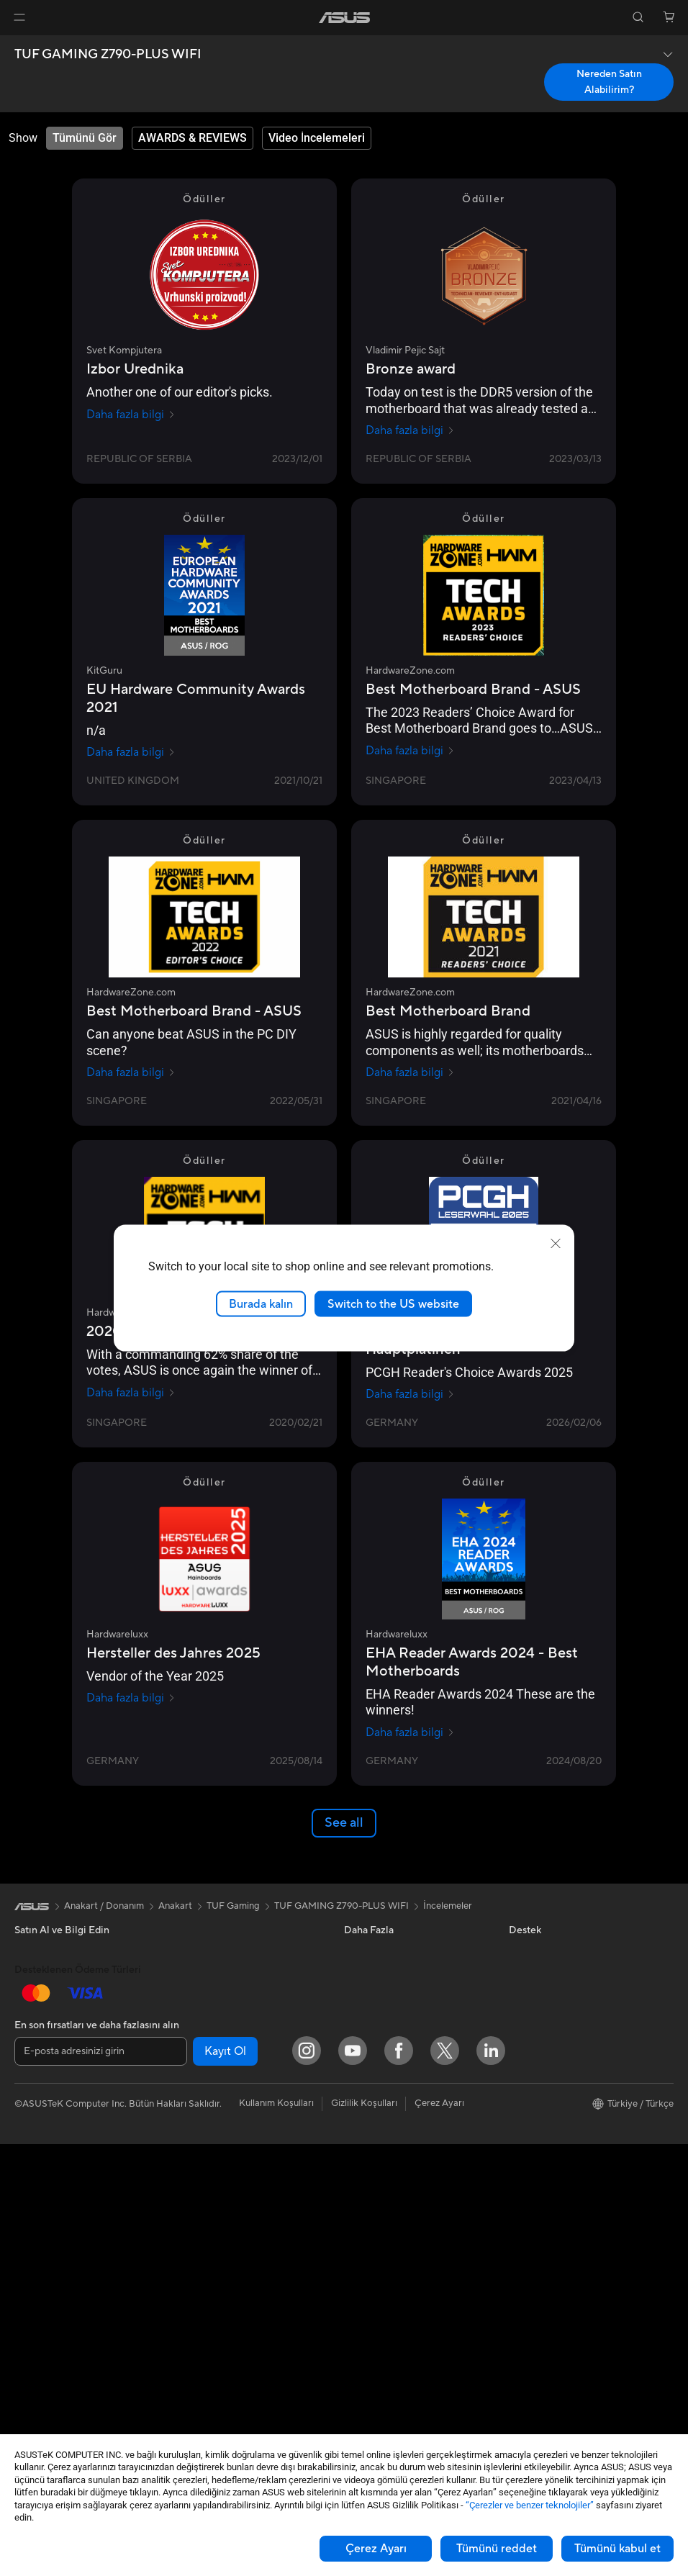 This screenshot has height=2576, width=688. What do you see at coordinates (367, 2017) in the screenshot?
I see `ASUS Blog` at bounding box center [367, 2017].